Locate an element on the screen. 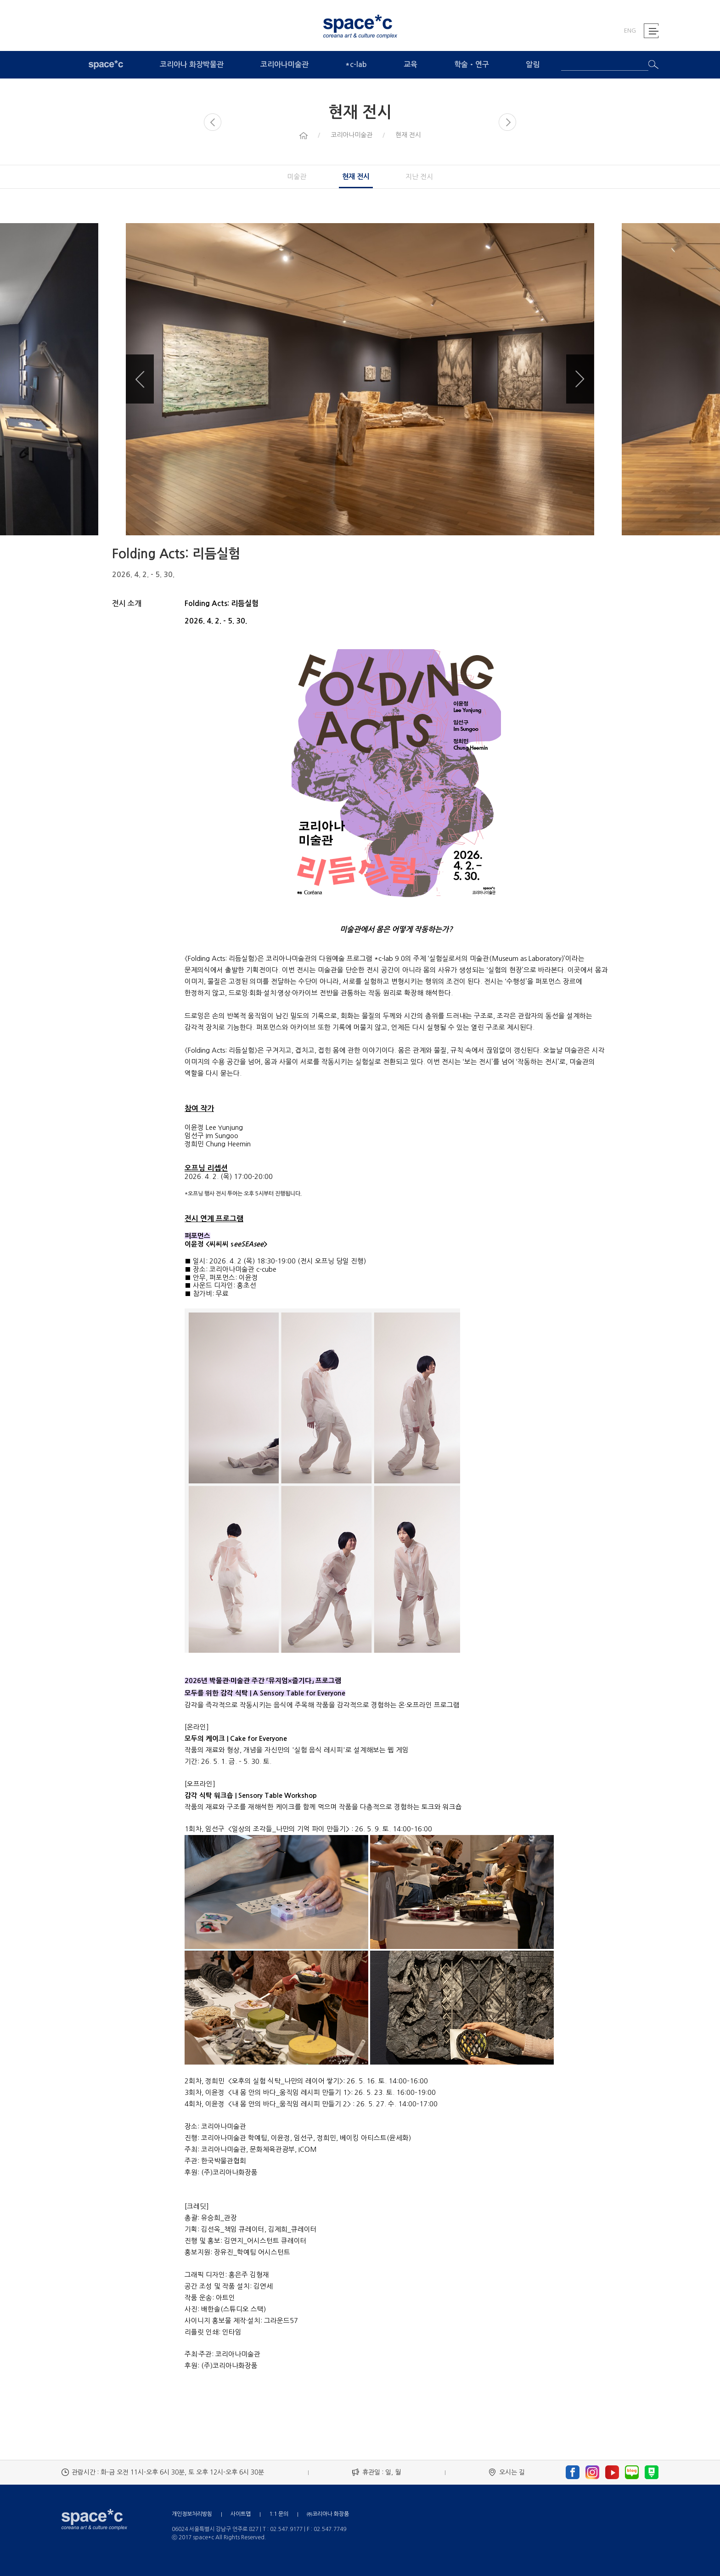 This screenshot has height=2576, width=720. 미술관 is located at coordinates (296, 176).